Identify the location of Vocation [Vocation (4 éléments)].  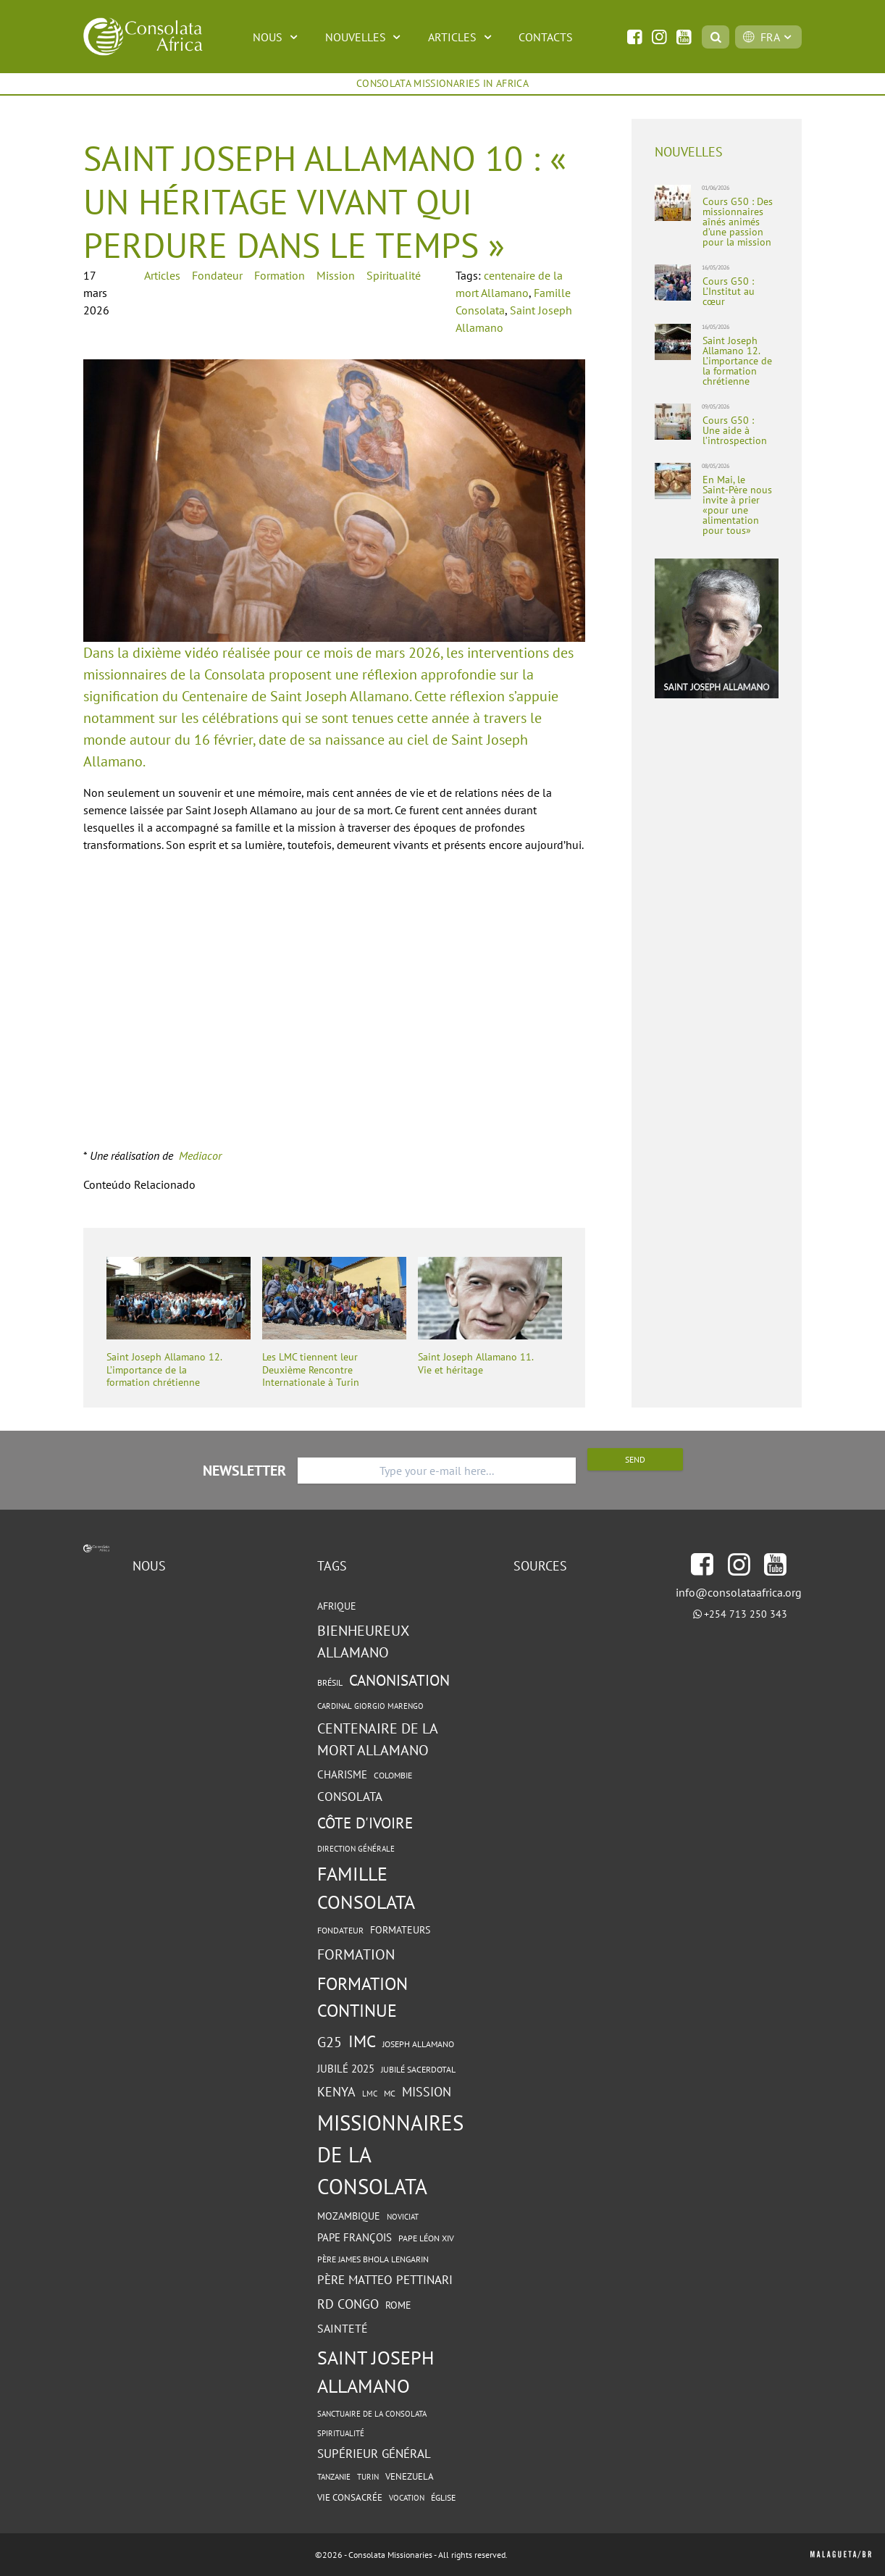
(406, 2498).